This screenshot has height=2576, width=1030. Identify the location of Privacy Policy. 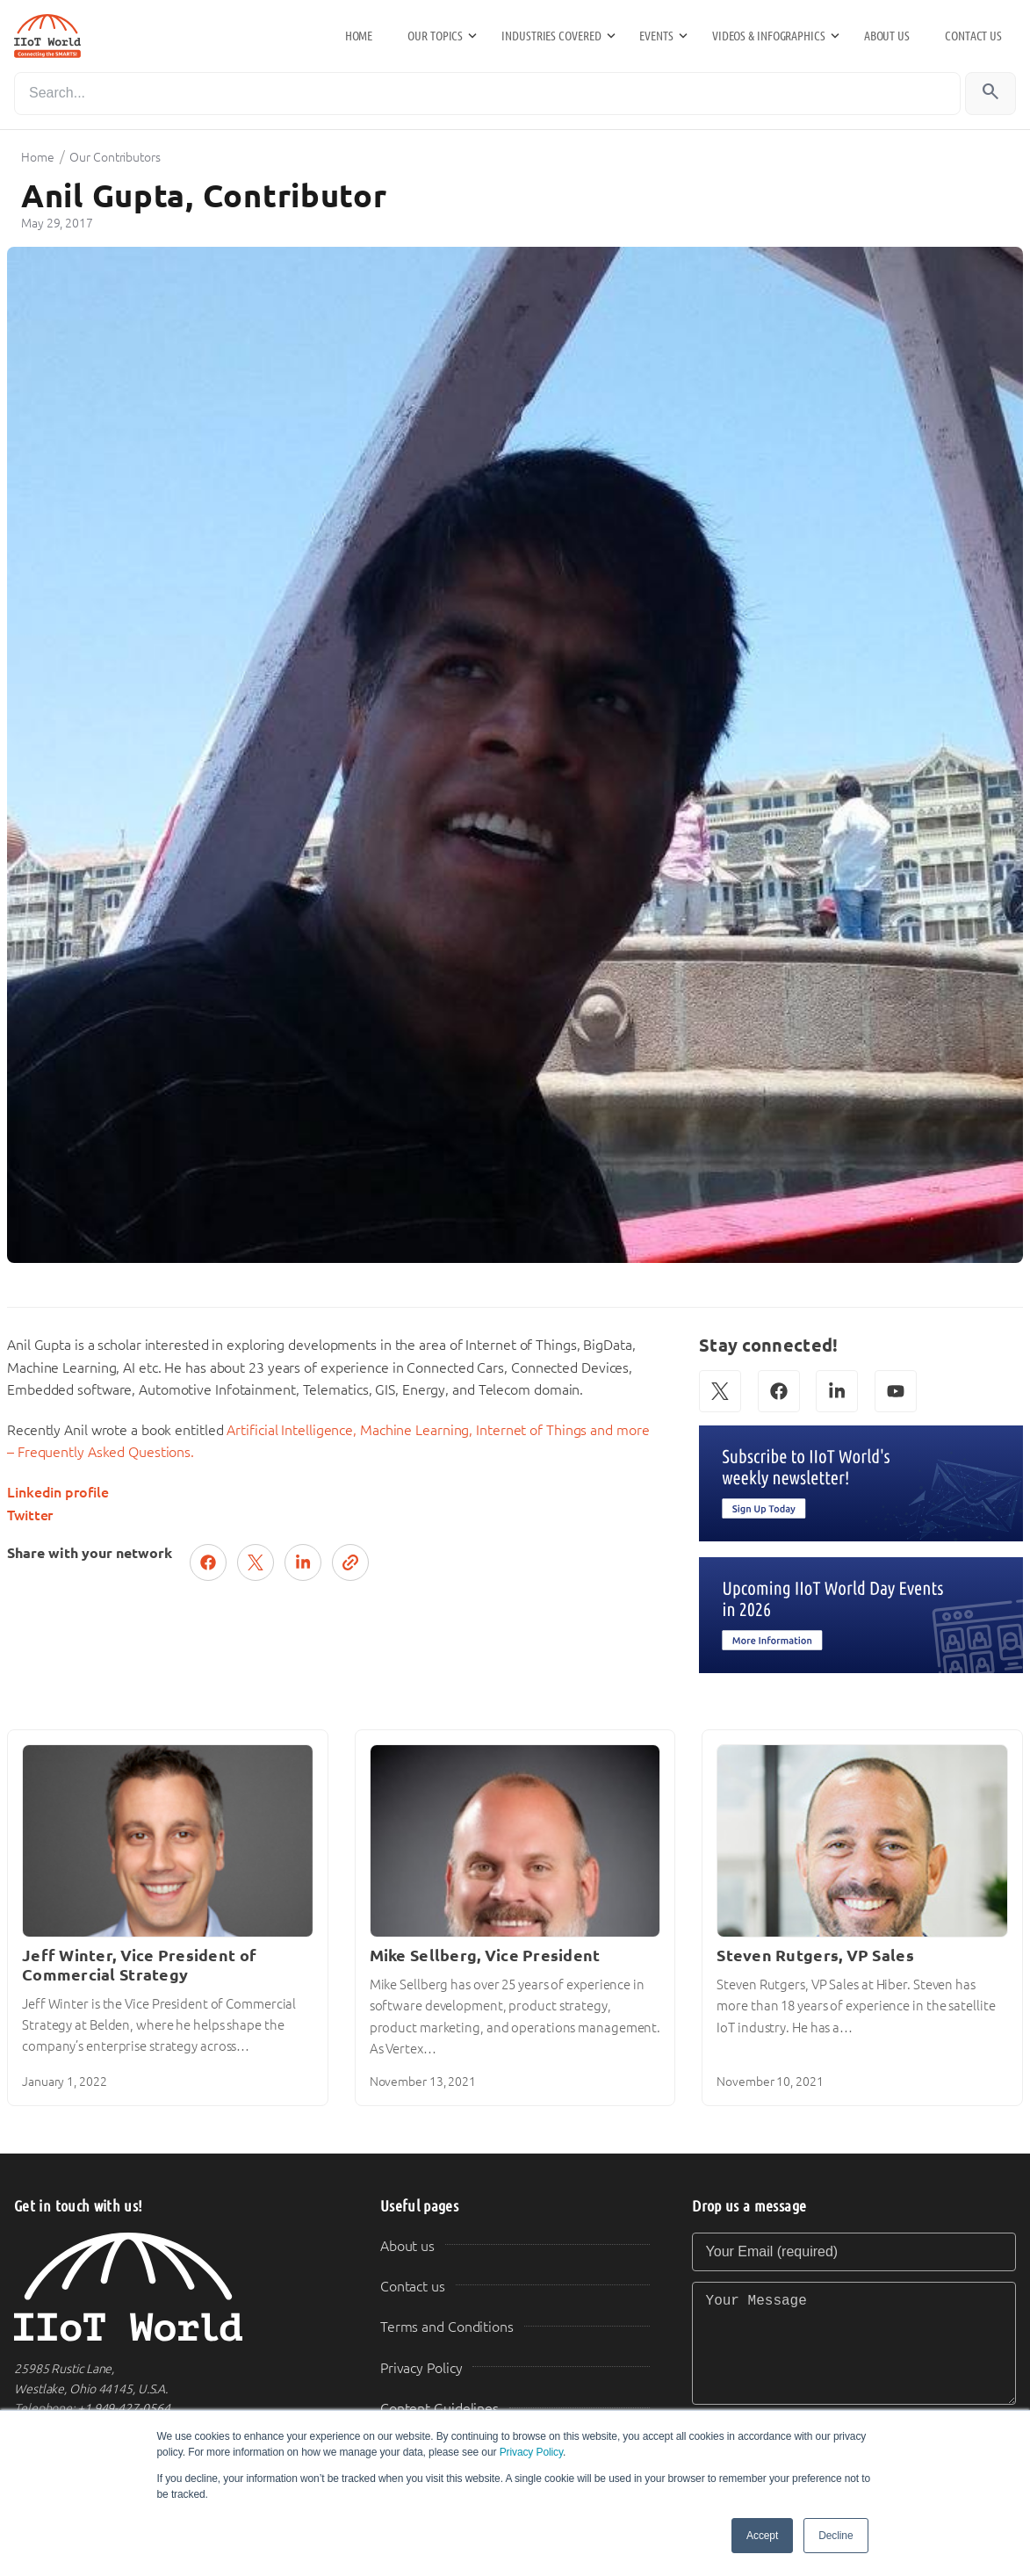
(531, 2452).